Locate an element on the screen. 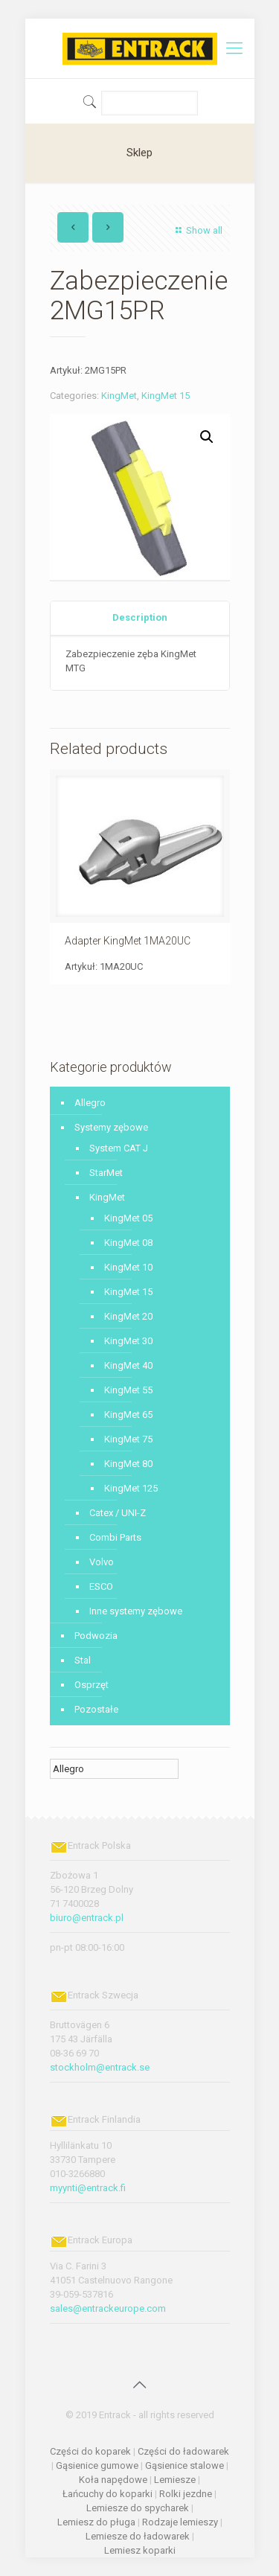 This screenshot has width=279, height=2576. Lemiesz koparki is located at coordinates (140, 2550).